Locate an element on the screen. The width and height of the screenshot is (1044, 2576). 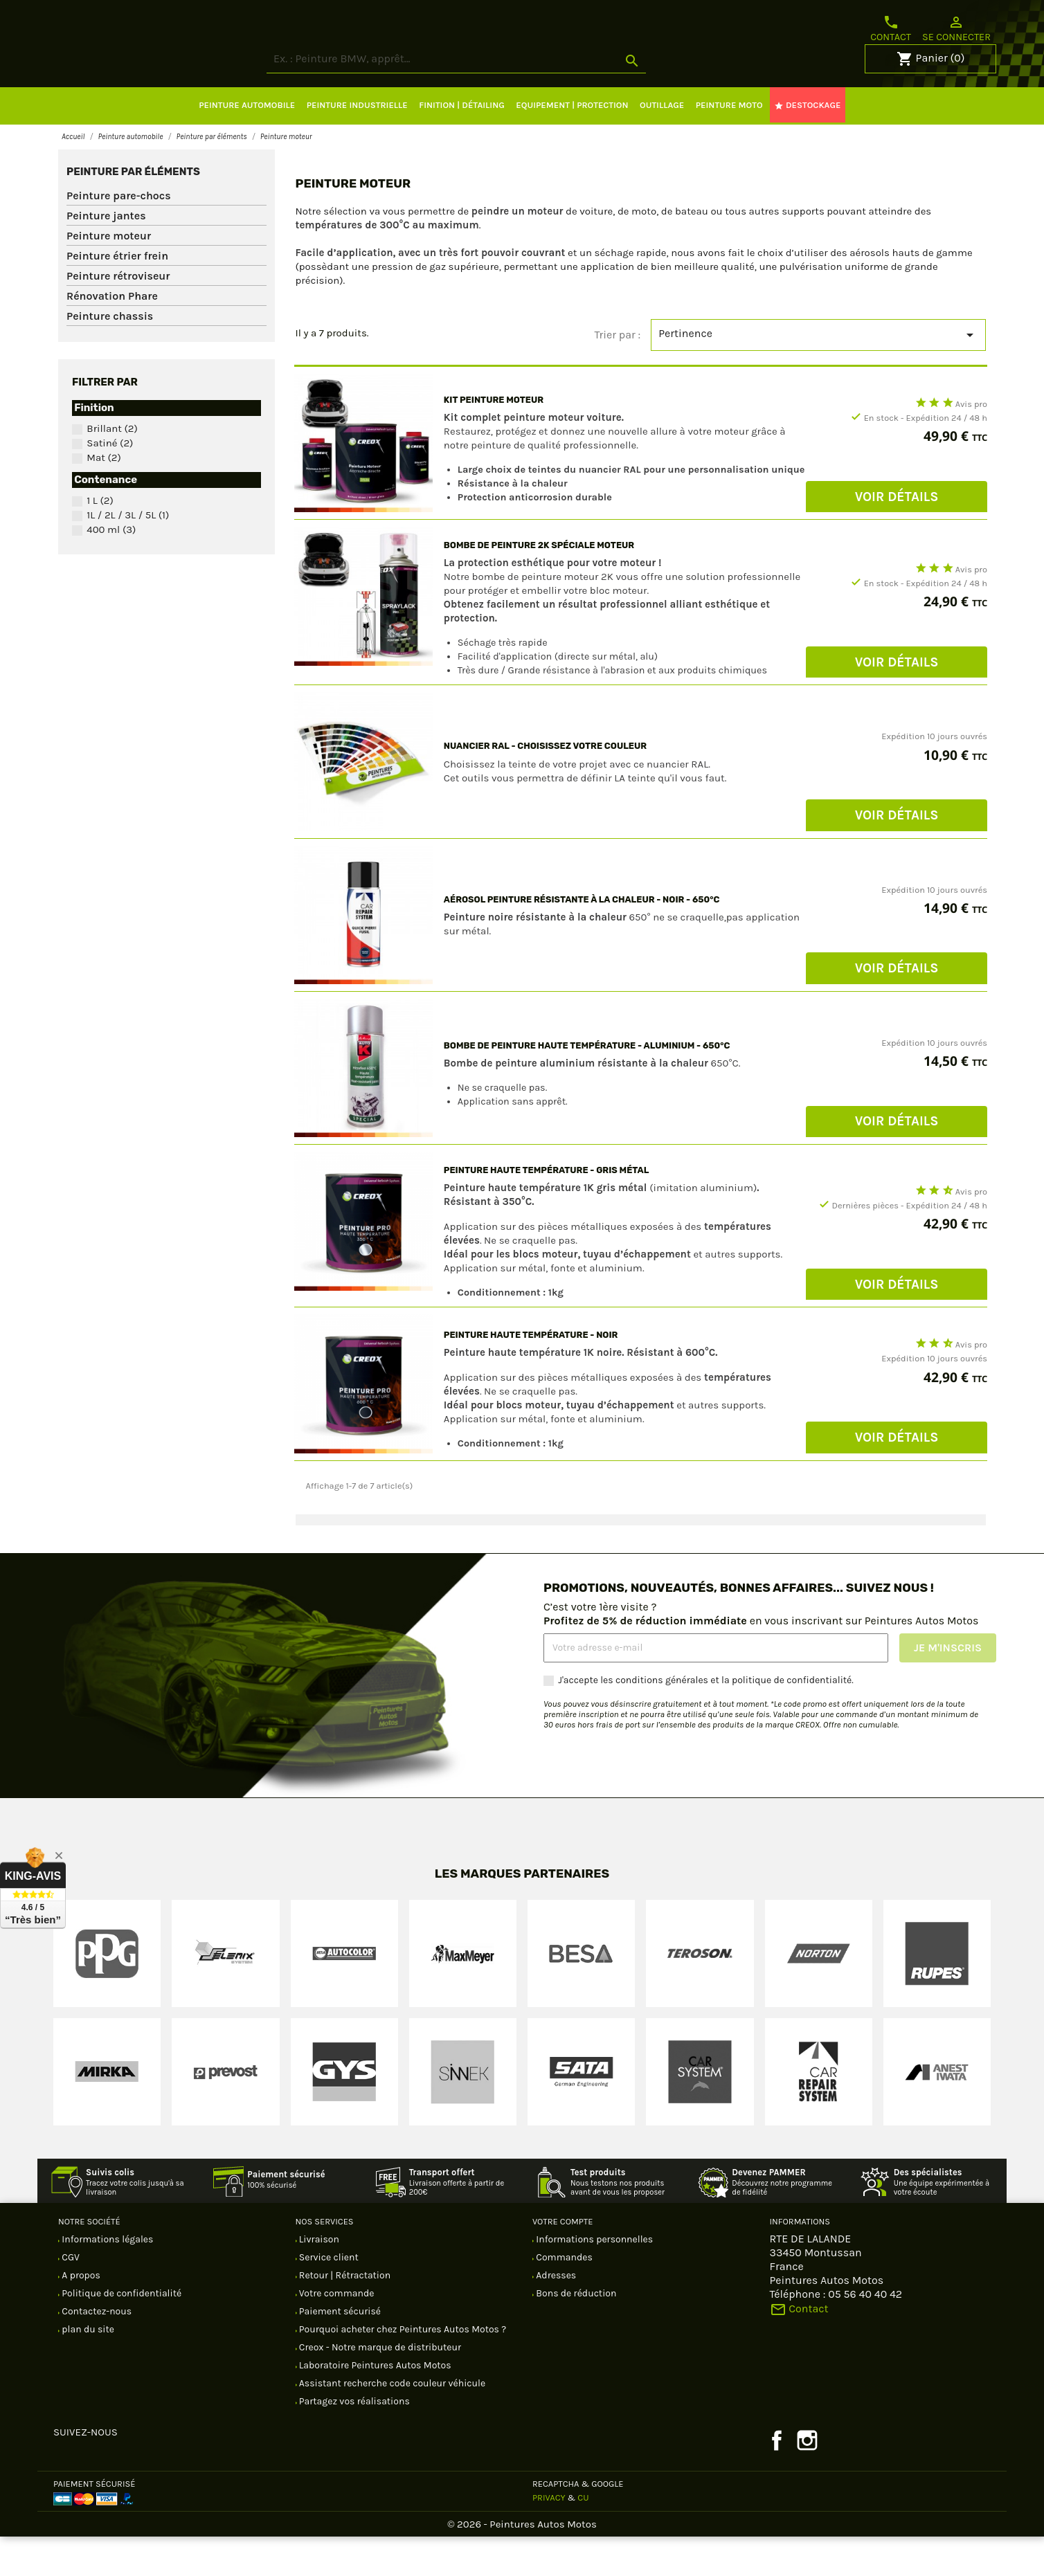
Bons de réduction is located at coordinates (575, 2333).